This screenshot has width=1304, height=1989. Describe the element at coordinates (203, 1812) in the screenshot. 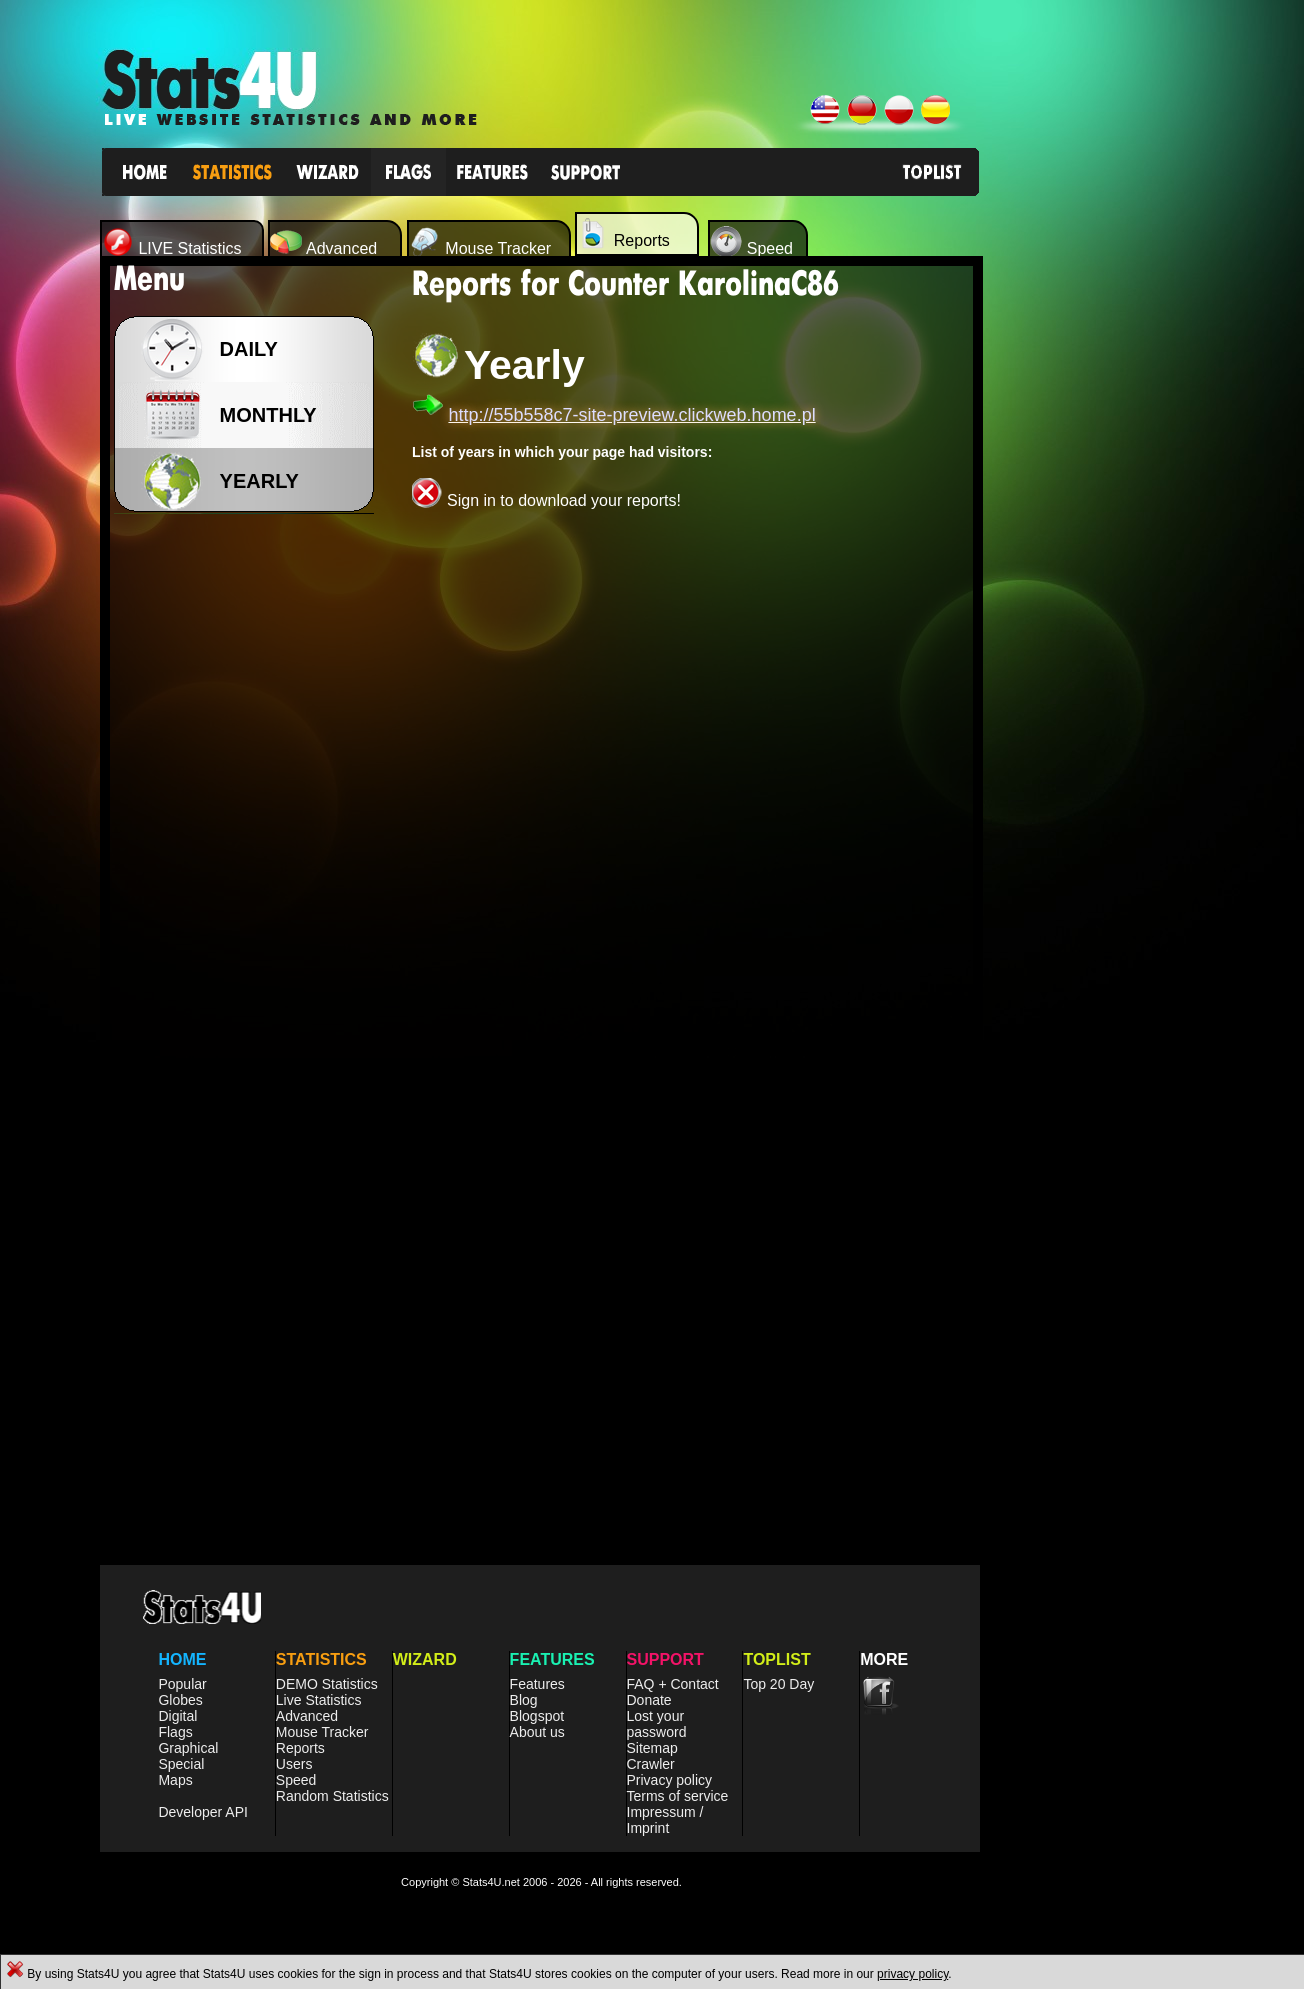

I see `Developer API` at that location.